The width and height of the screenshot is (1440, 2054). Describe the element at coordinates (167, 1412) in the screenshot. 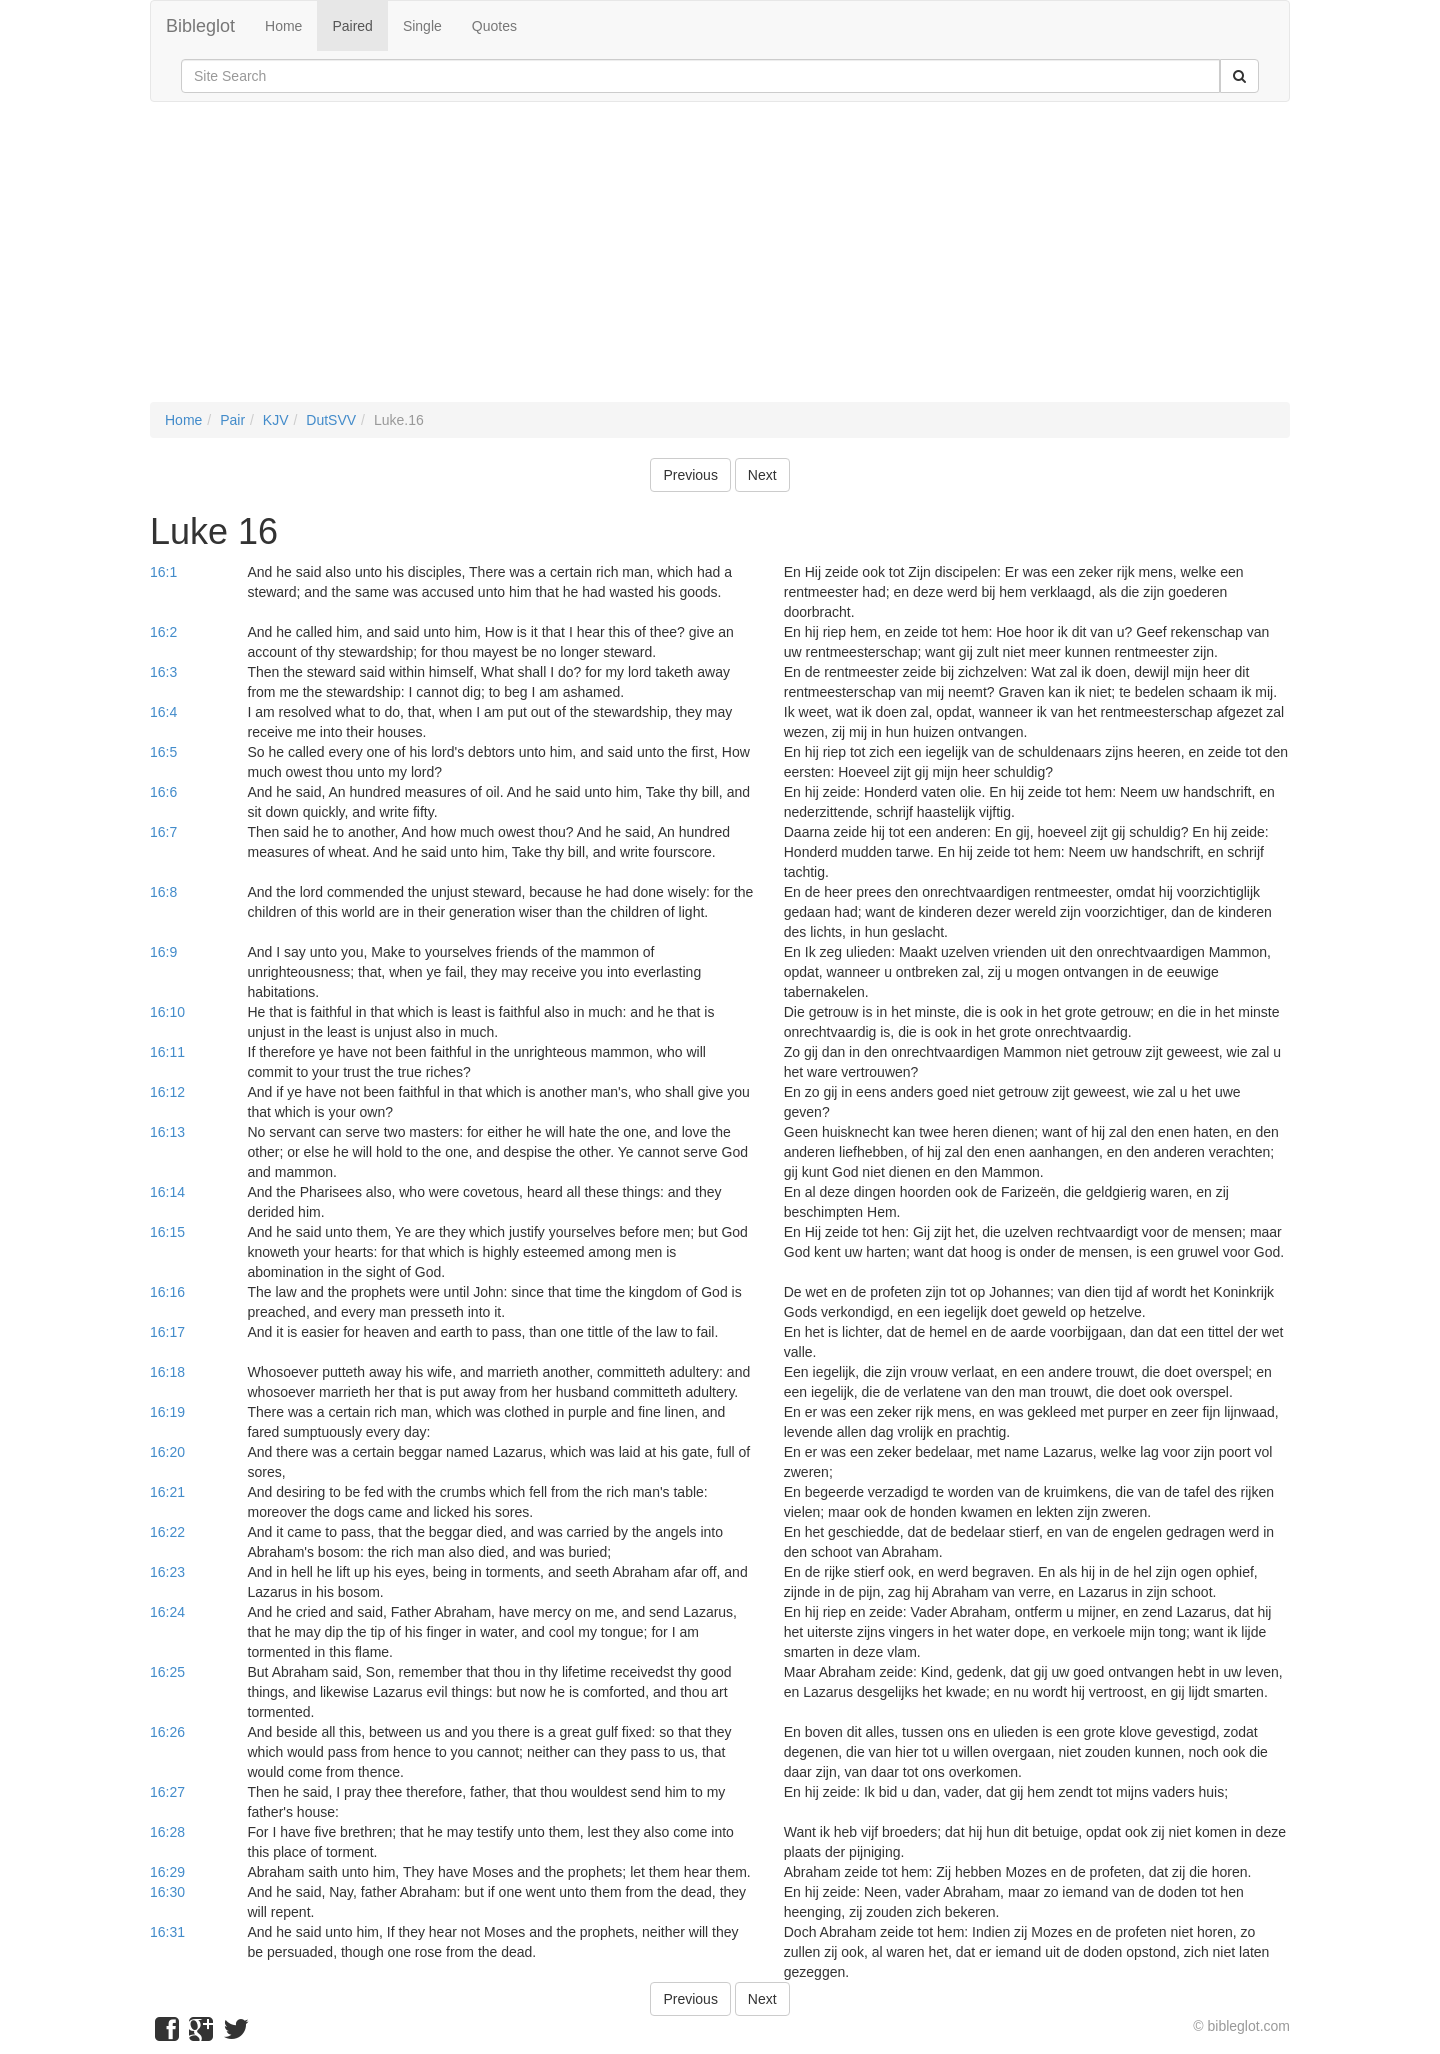

I see `16:19` at that location.